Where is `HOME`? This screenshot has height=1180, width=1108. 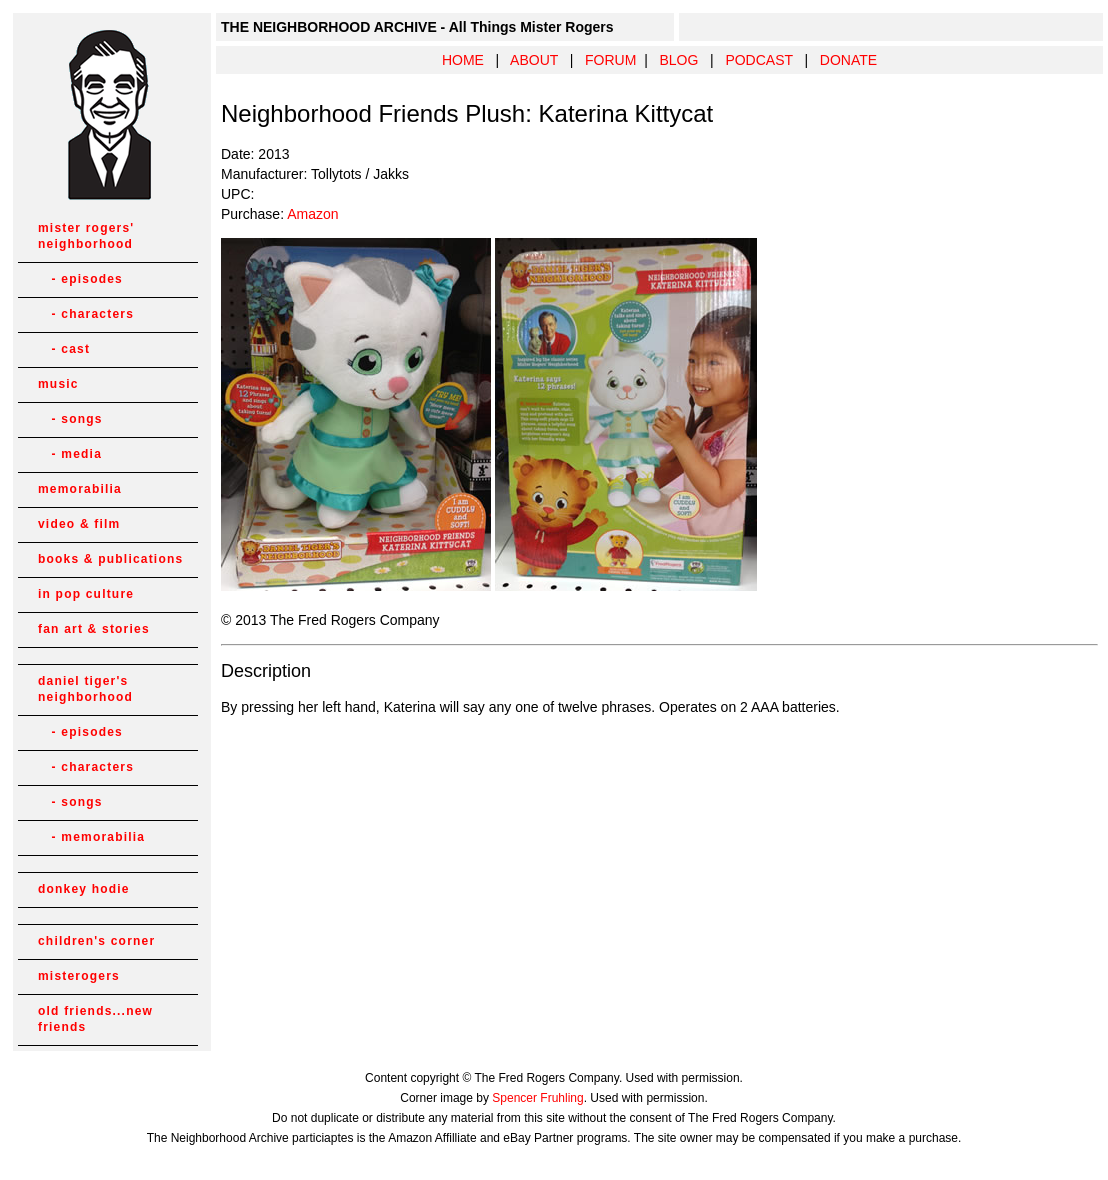 HOME is located at coordinates (463, 60).